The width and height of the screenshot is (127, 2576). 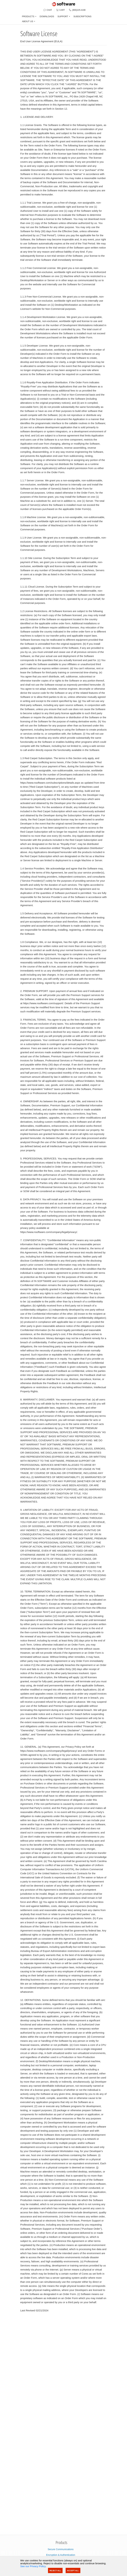 I want to click on DOWNLOADS, so click(x=47, y=16).